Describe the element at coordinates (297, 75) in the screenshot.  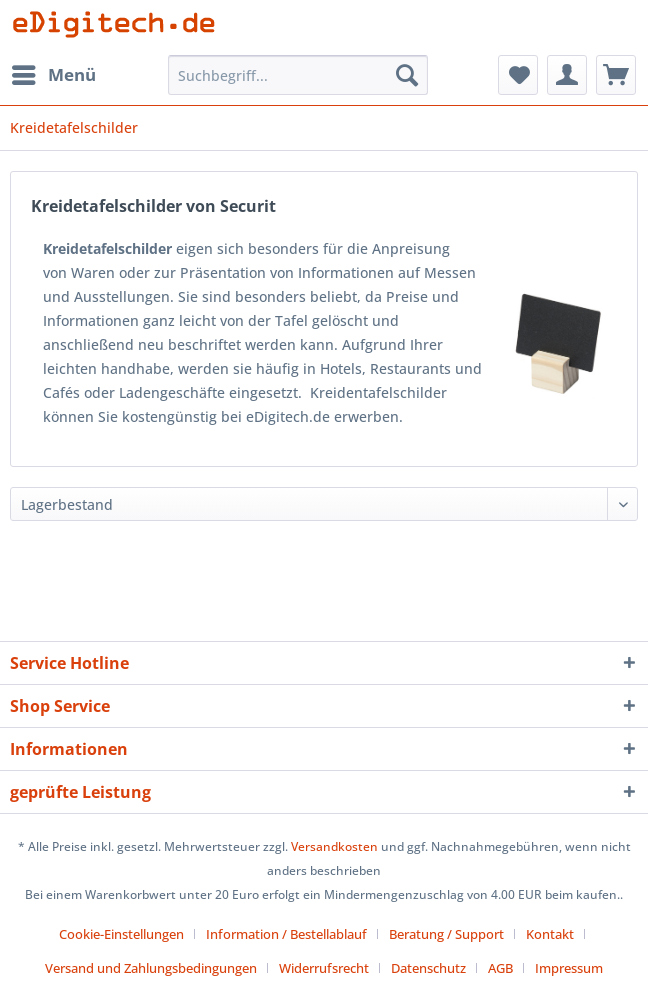
I see `[Suchbegriff...]` at that location.